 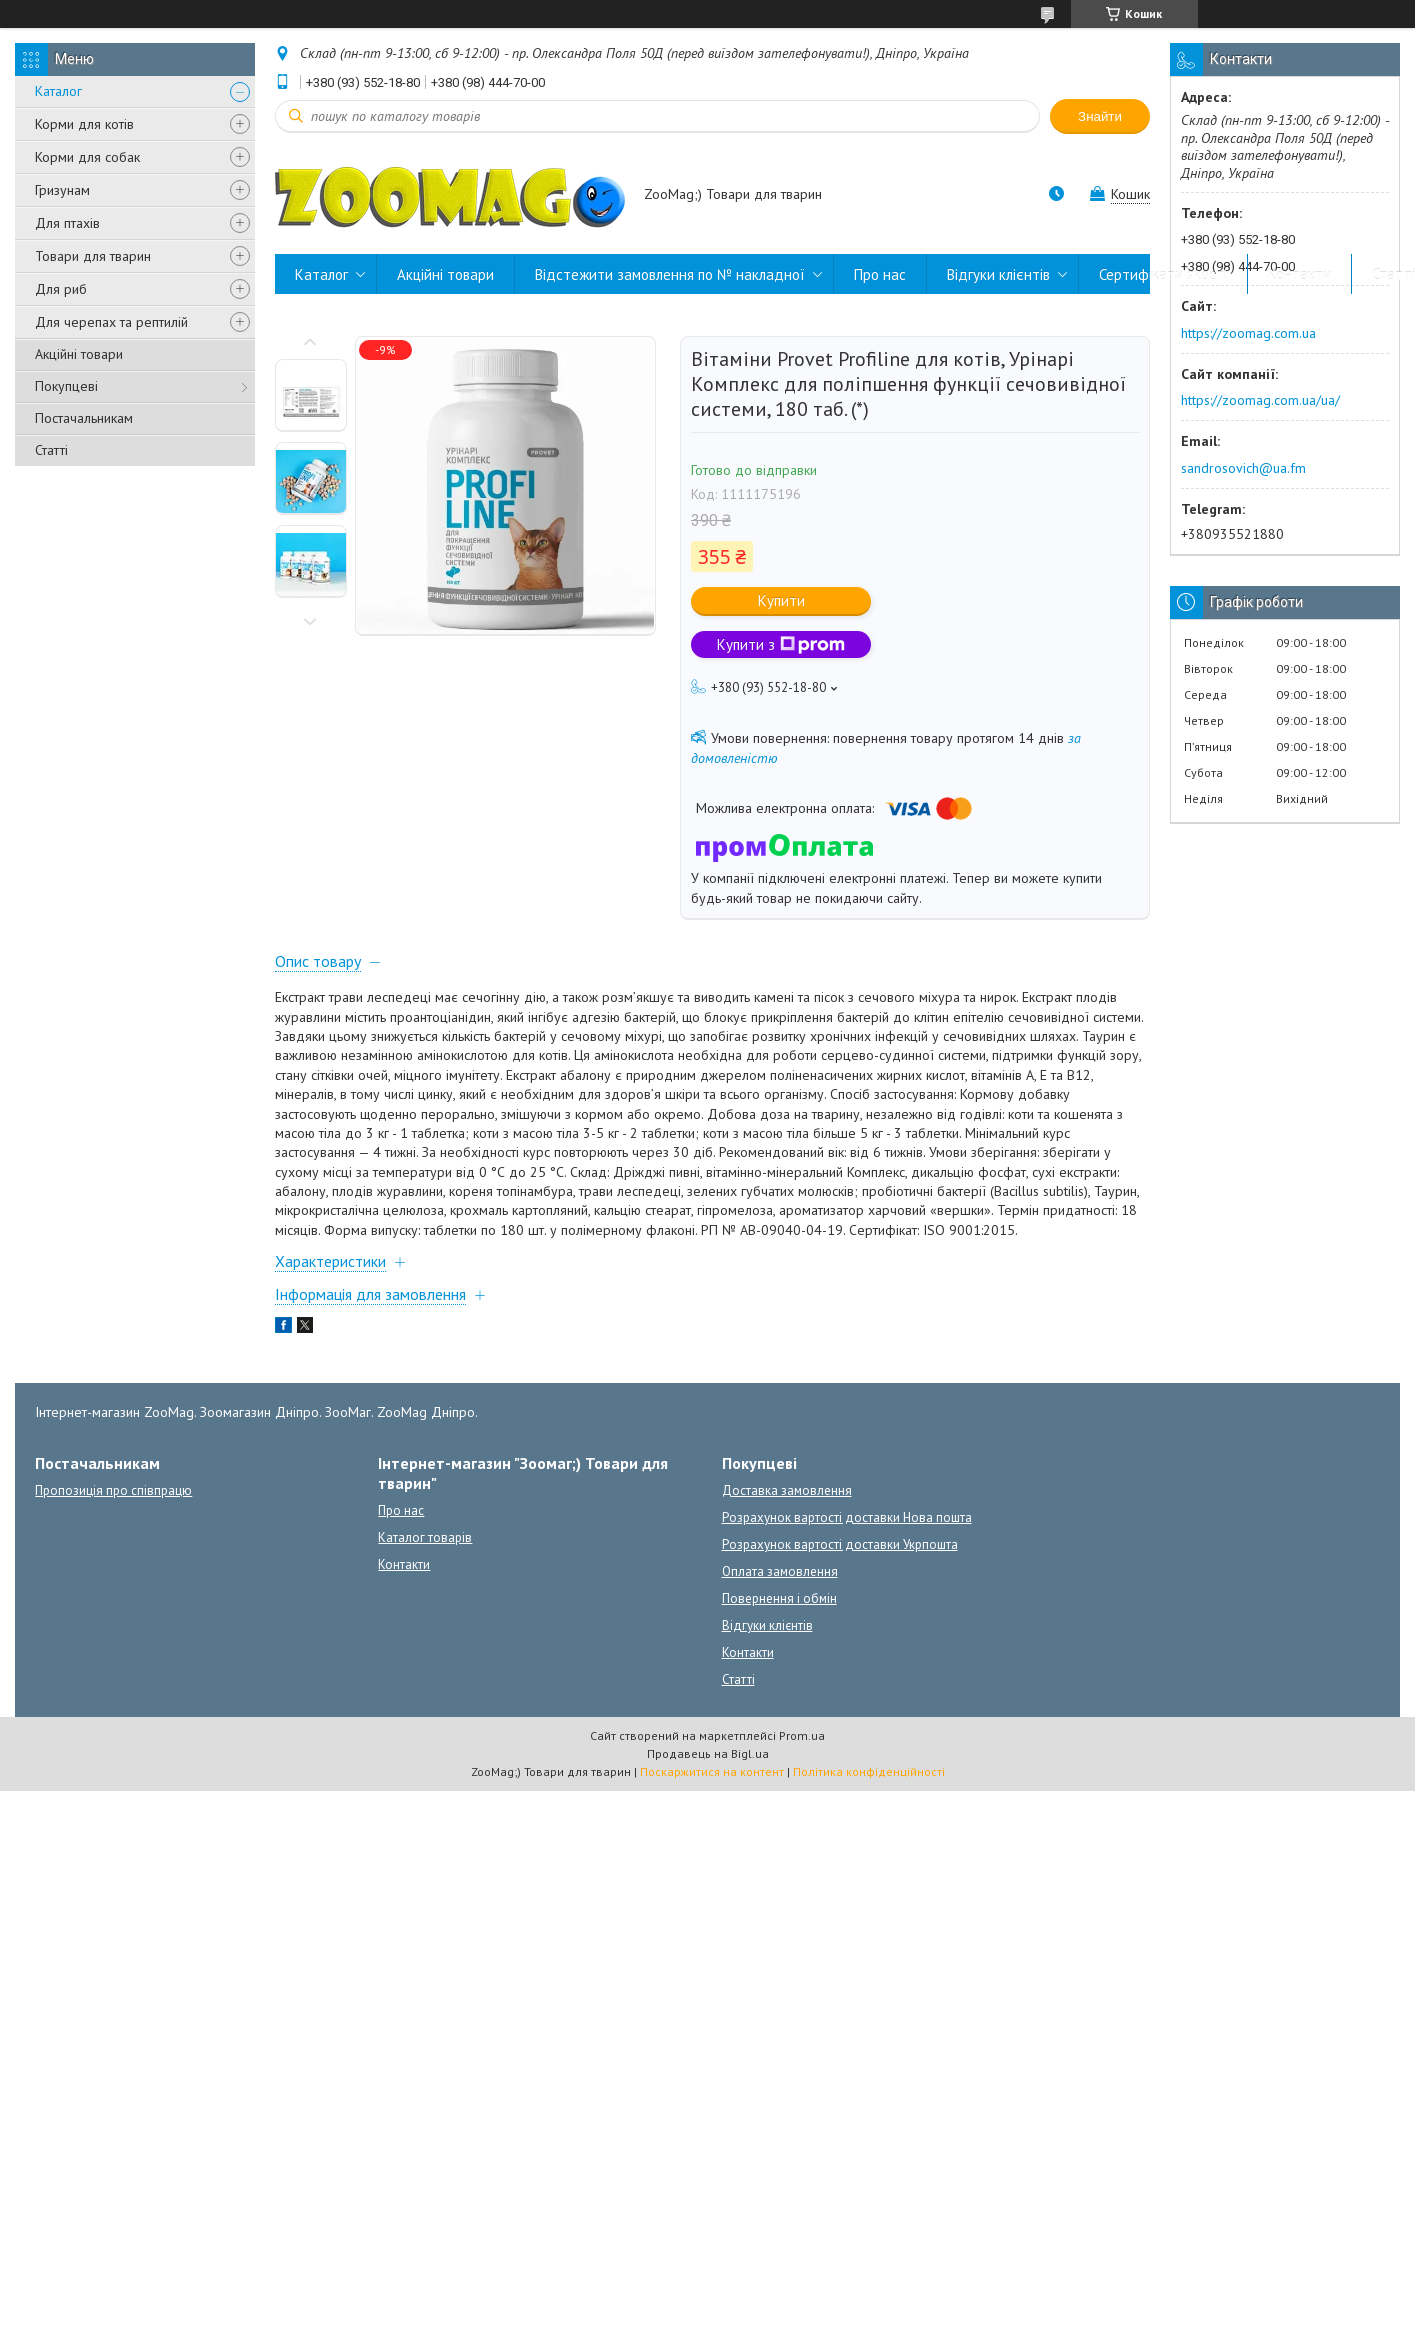 What do you see at coordinates (93, 256) in the screenshot?
I see `Товари для тварин` at bounding box center [93, 256].